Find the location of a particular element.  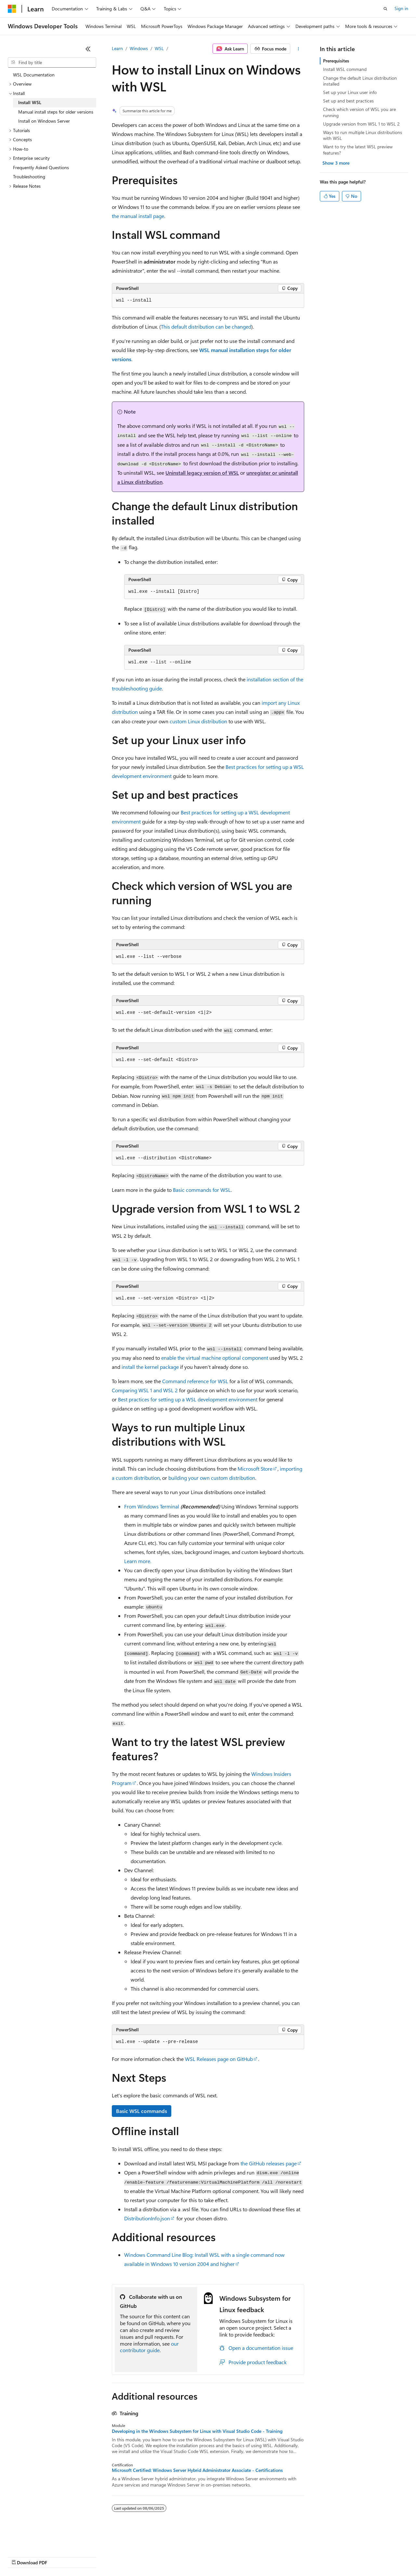

[Microsoft] is located at coordinates (12, 9).